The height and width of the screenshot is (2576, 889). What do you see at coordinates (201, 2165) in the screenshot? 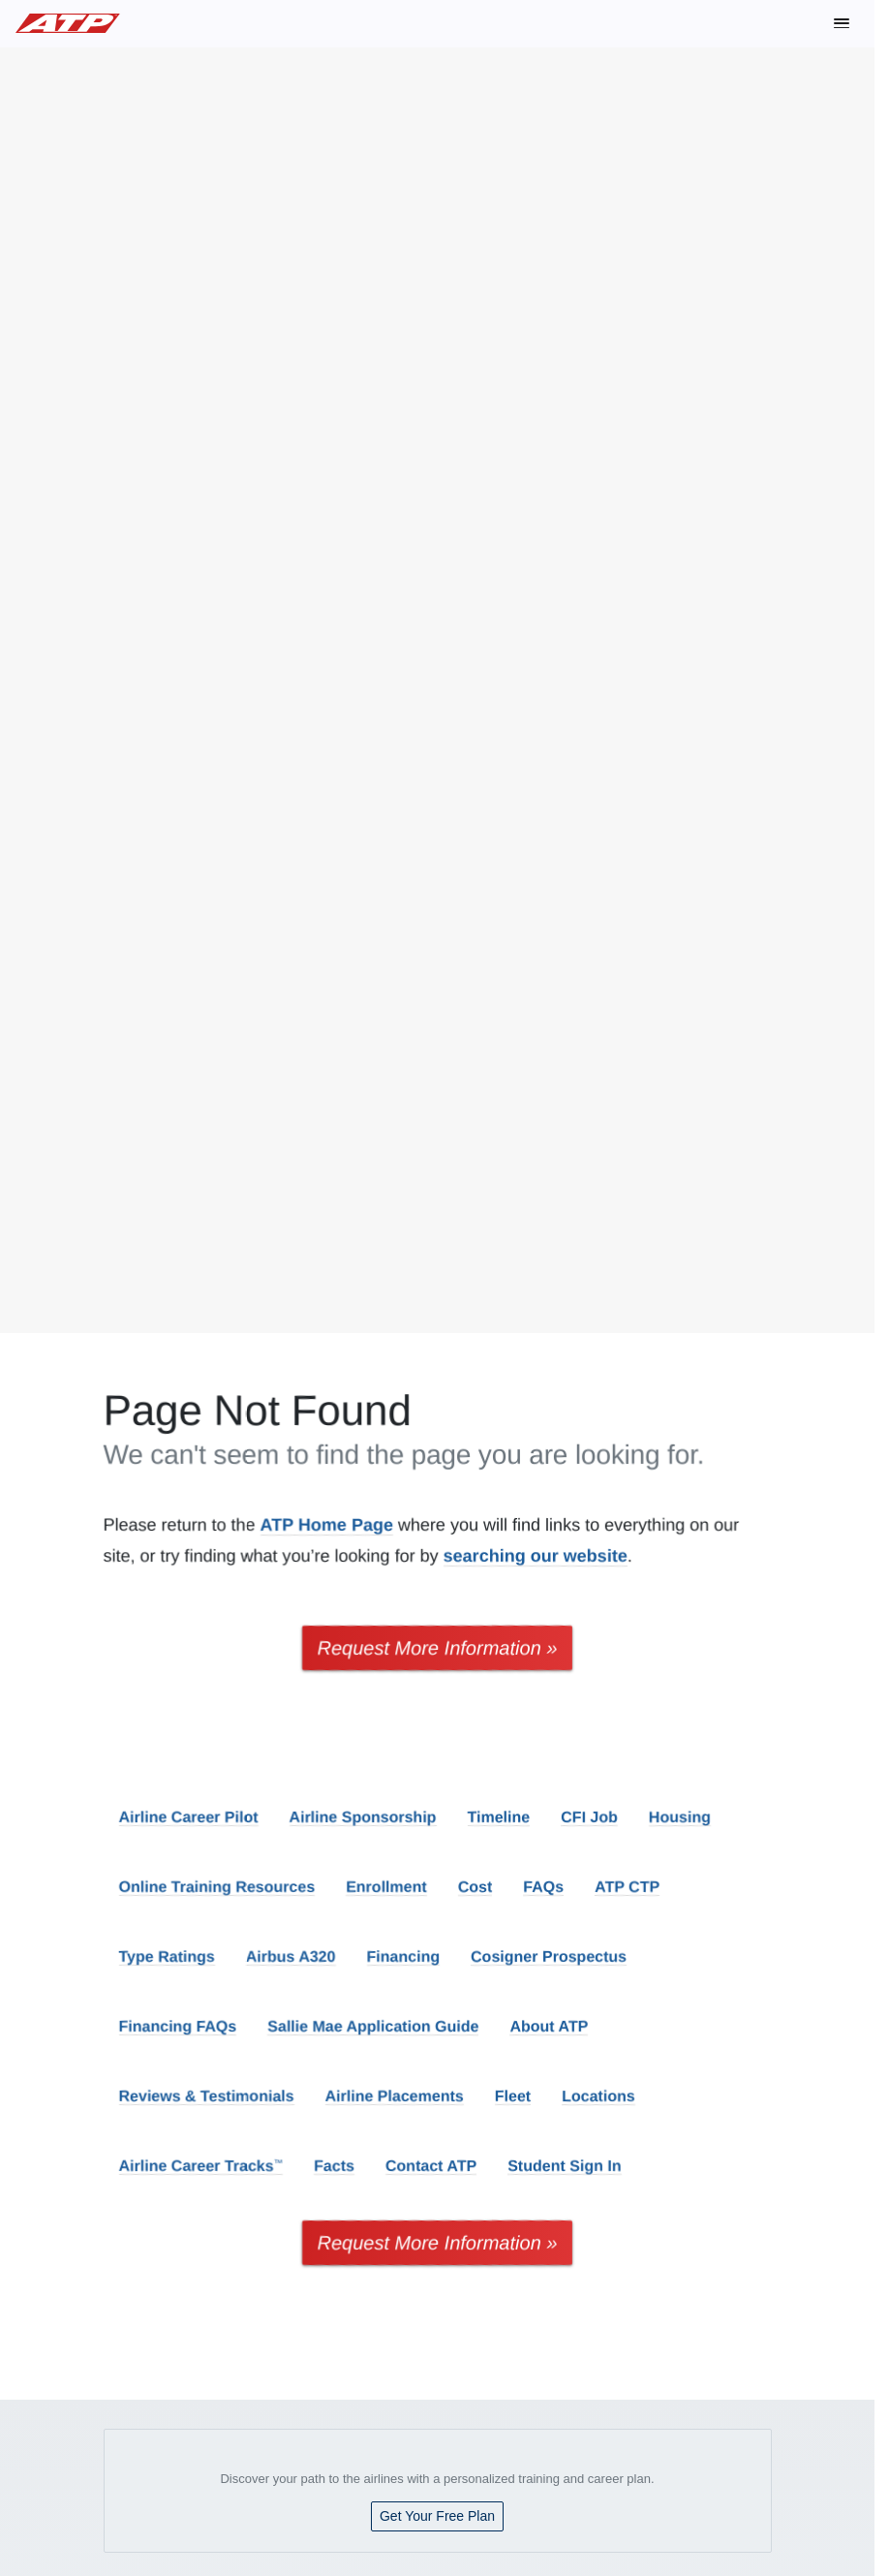
I see `Airline Career Tracks` at bounding box center [201, 2165].